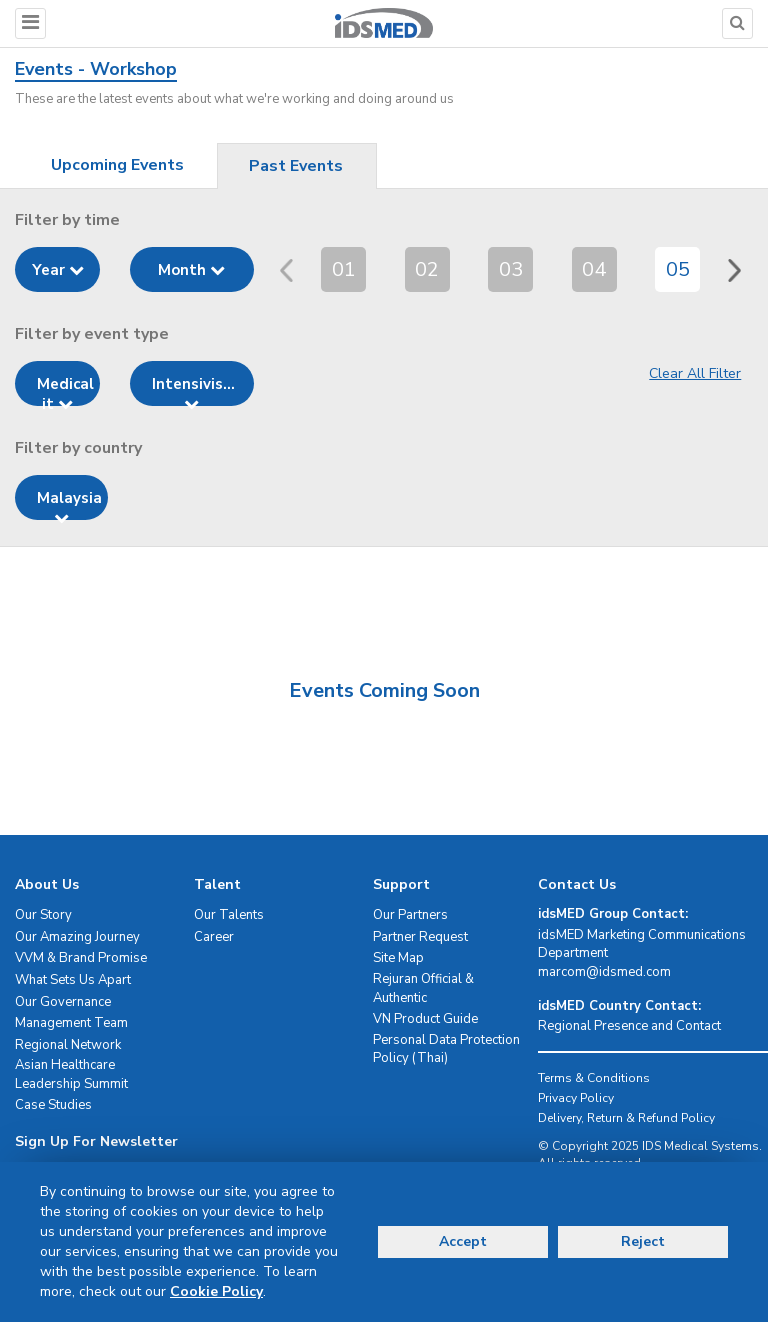 This screenshot has width=768, height=1322. What do you see at coordinates (43, 915) in the screenshot?
I see `Our Story` at bounding box center [43, 915].